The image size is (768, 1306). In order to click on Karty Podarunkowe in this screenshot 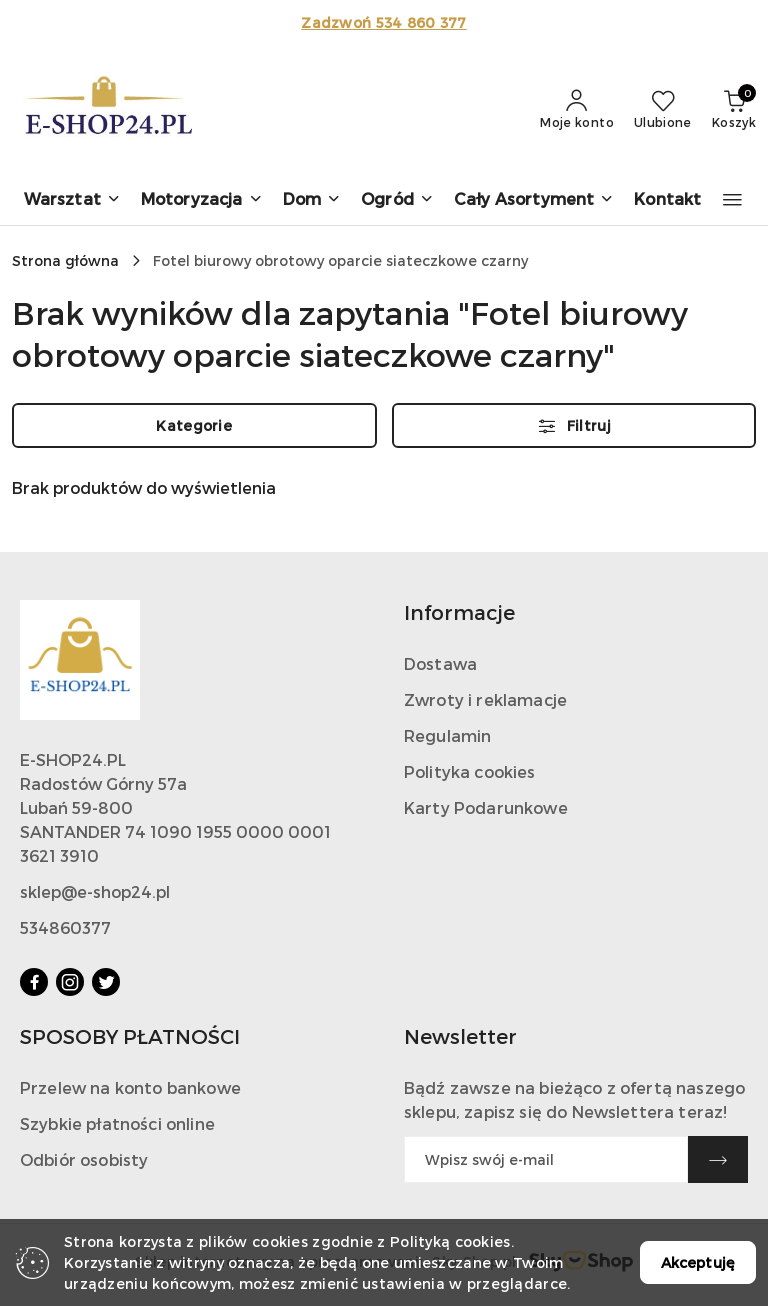, I will do `click(486, 807)`.